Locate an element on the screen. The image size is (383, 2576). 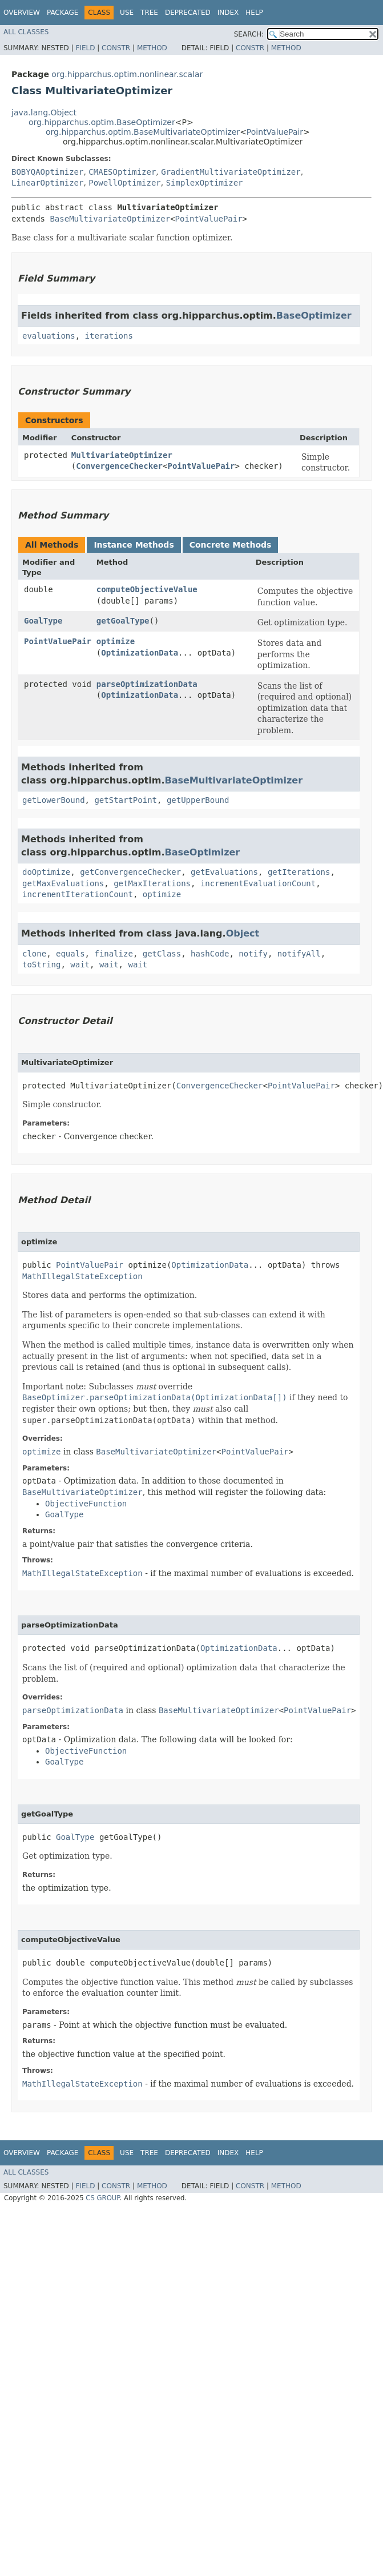
PointValuePair is located at coordinates (275, 131).